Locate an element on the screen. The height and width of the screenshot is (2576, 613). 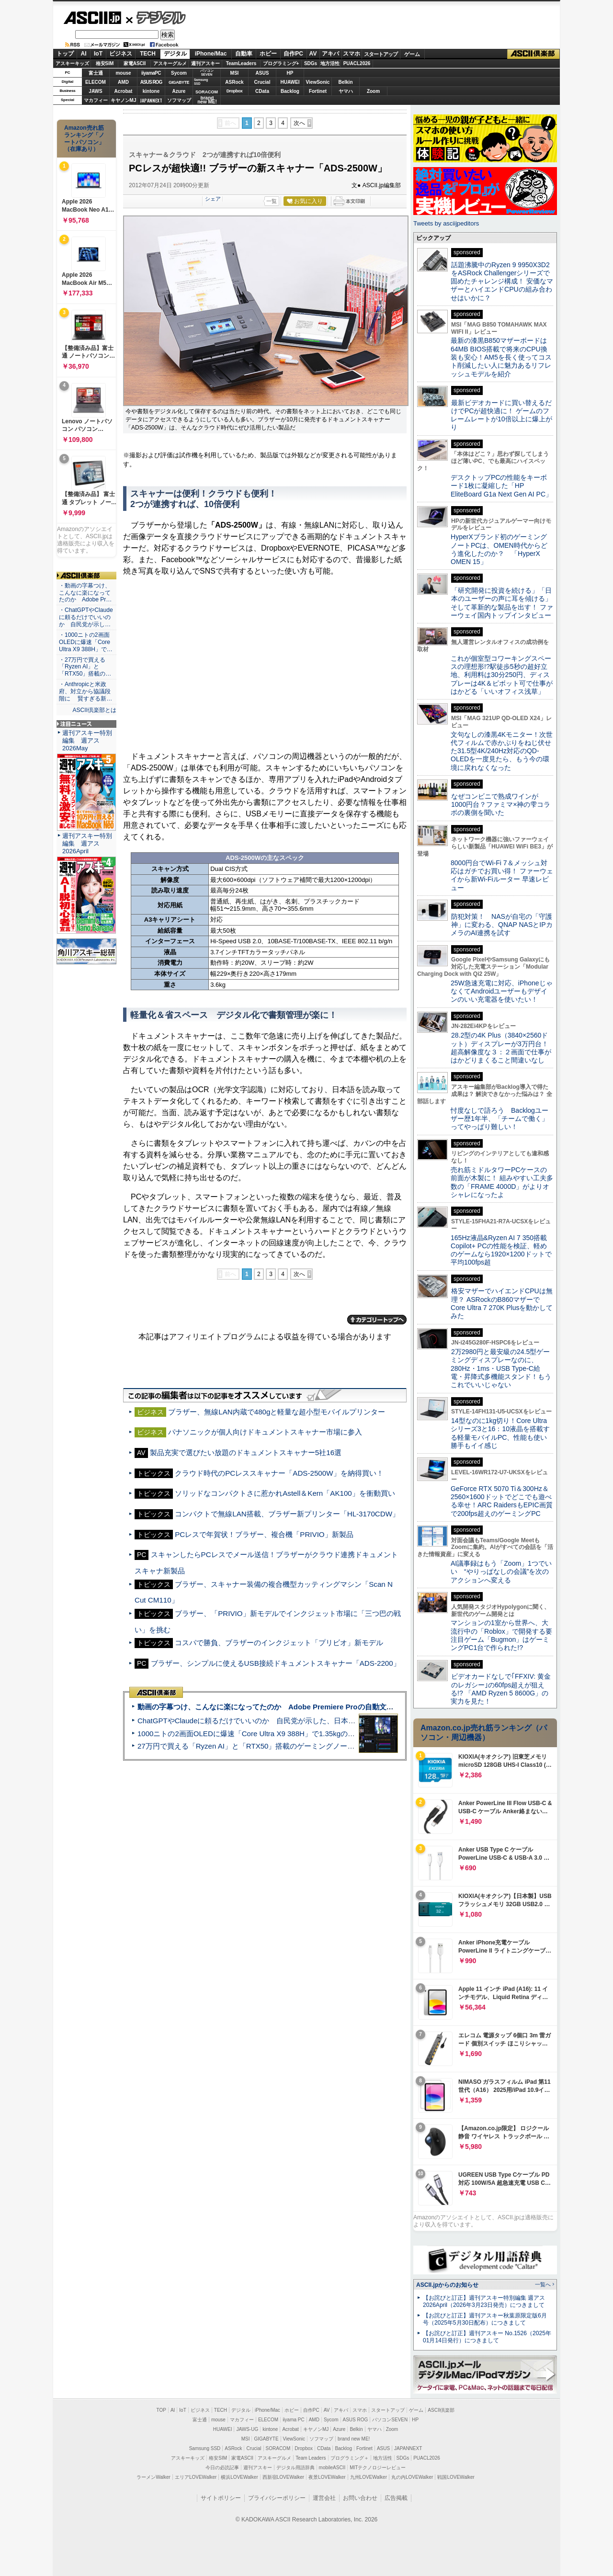
デスクトップPCの性能をキーボード1枚に凝縮した「HP EliteBoard G1a Next Gen AI PC」 is located at coordinates (501, 486).